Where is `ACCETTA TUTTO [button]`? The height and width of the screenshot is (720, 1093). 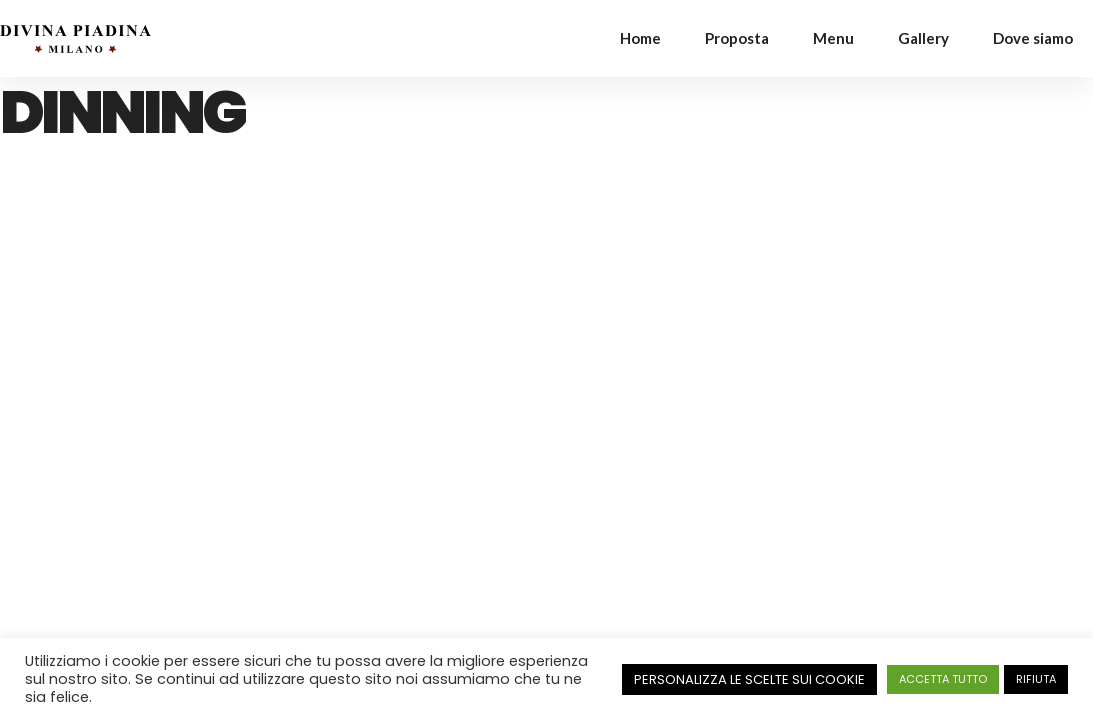 ACCETTA TUTTO [button] is located at coordinates (943, 679).